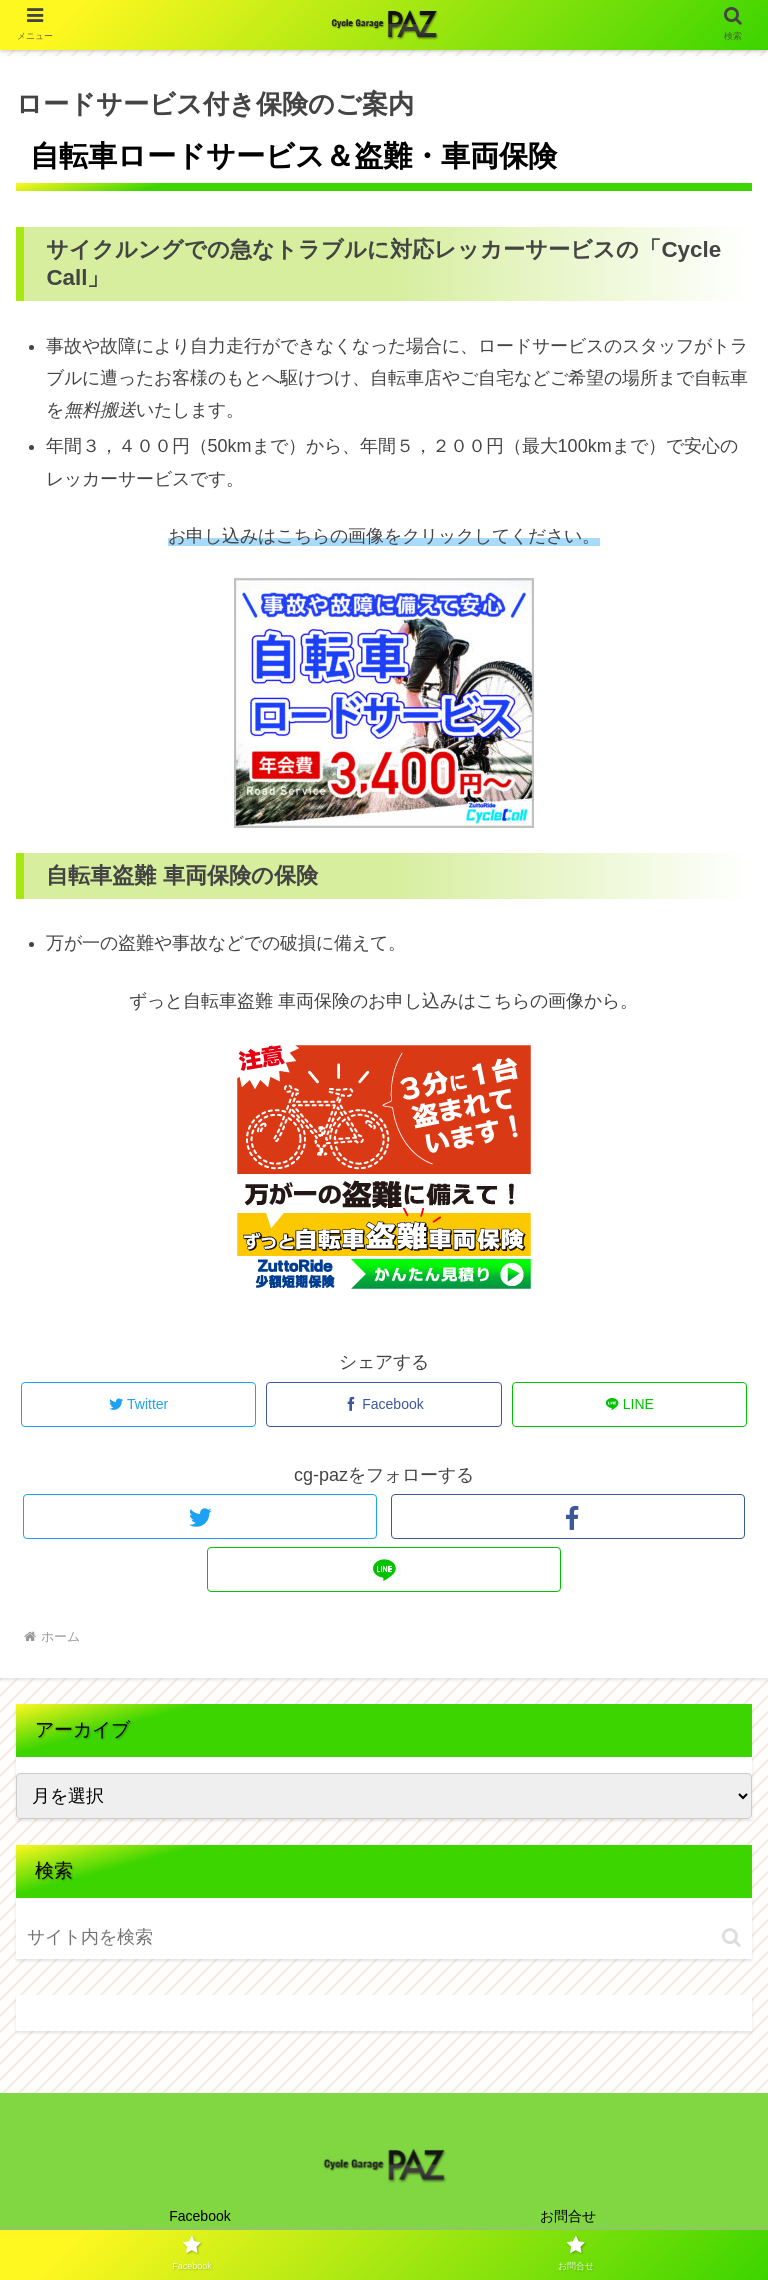 This screenshot has height=2280, width=768. I want to click on [button], so click(731, 1937).